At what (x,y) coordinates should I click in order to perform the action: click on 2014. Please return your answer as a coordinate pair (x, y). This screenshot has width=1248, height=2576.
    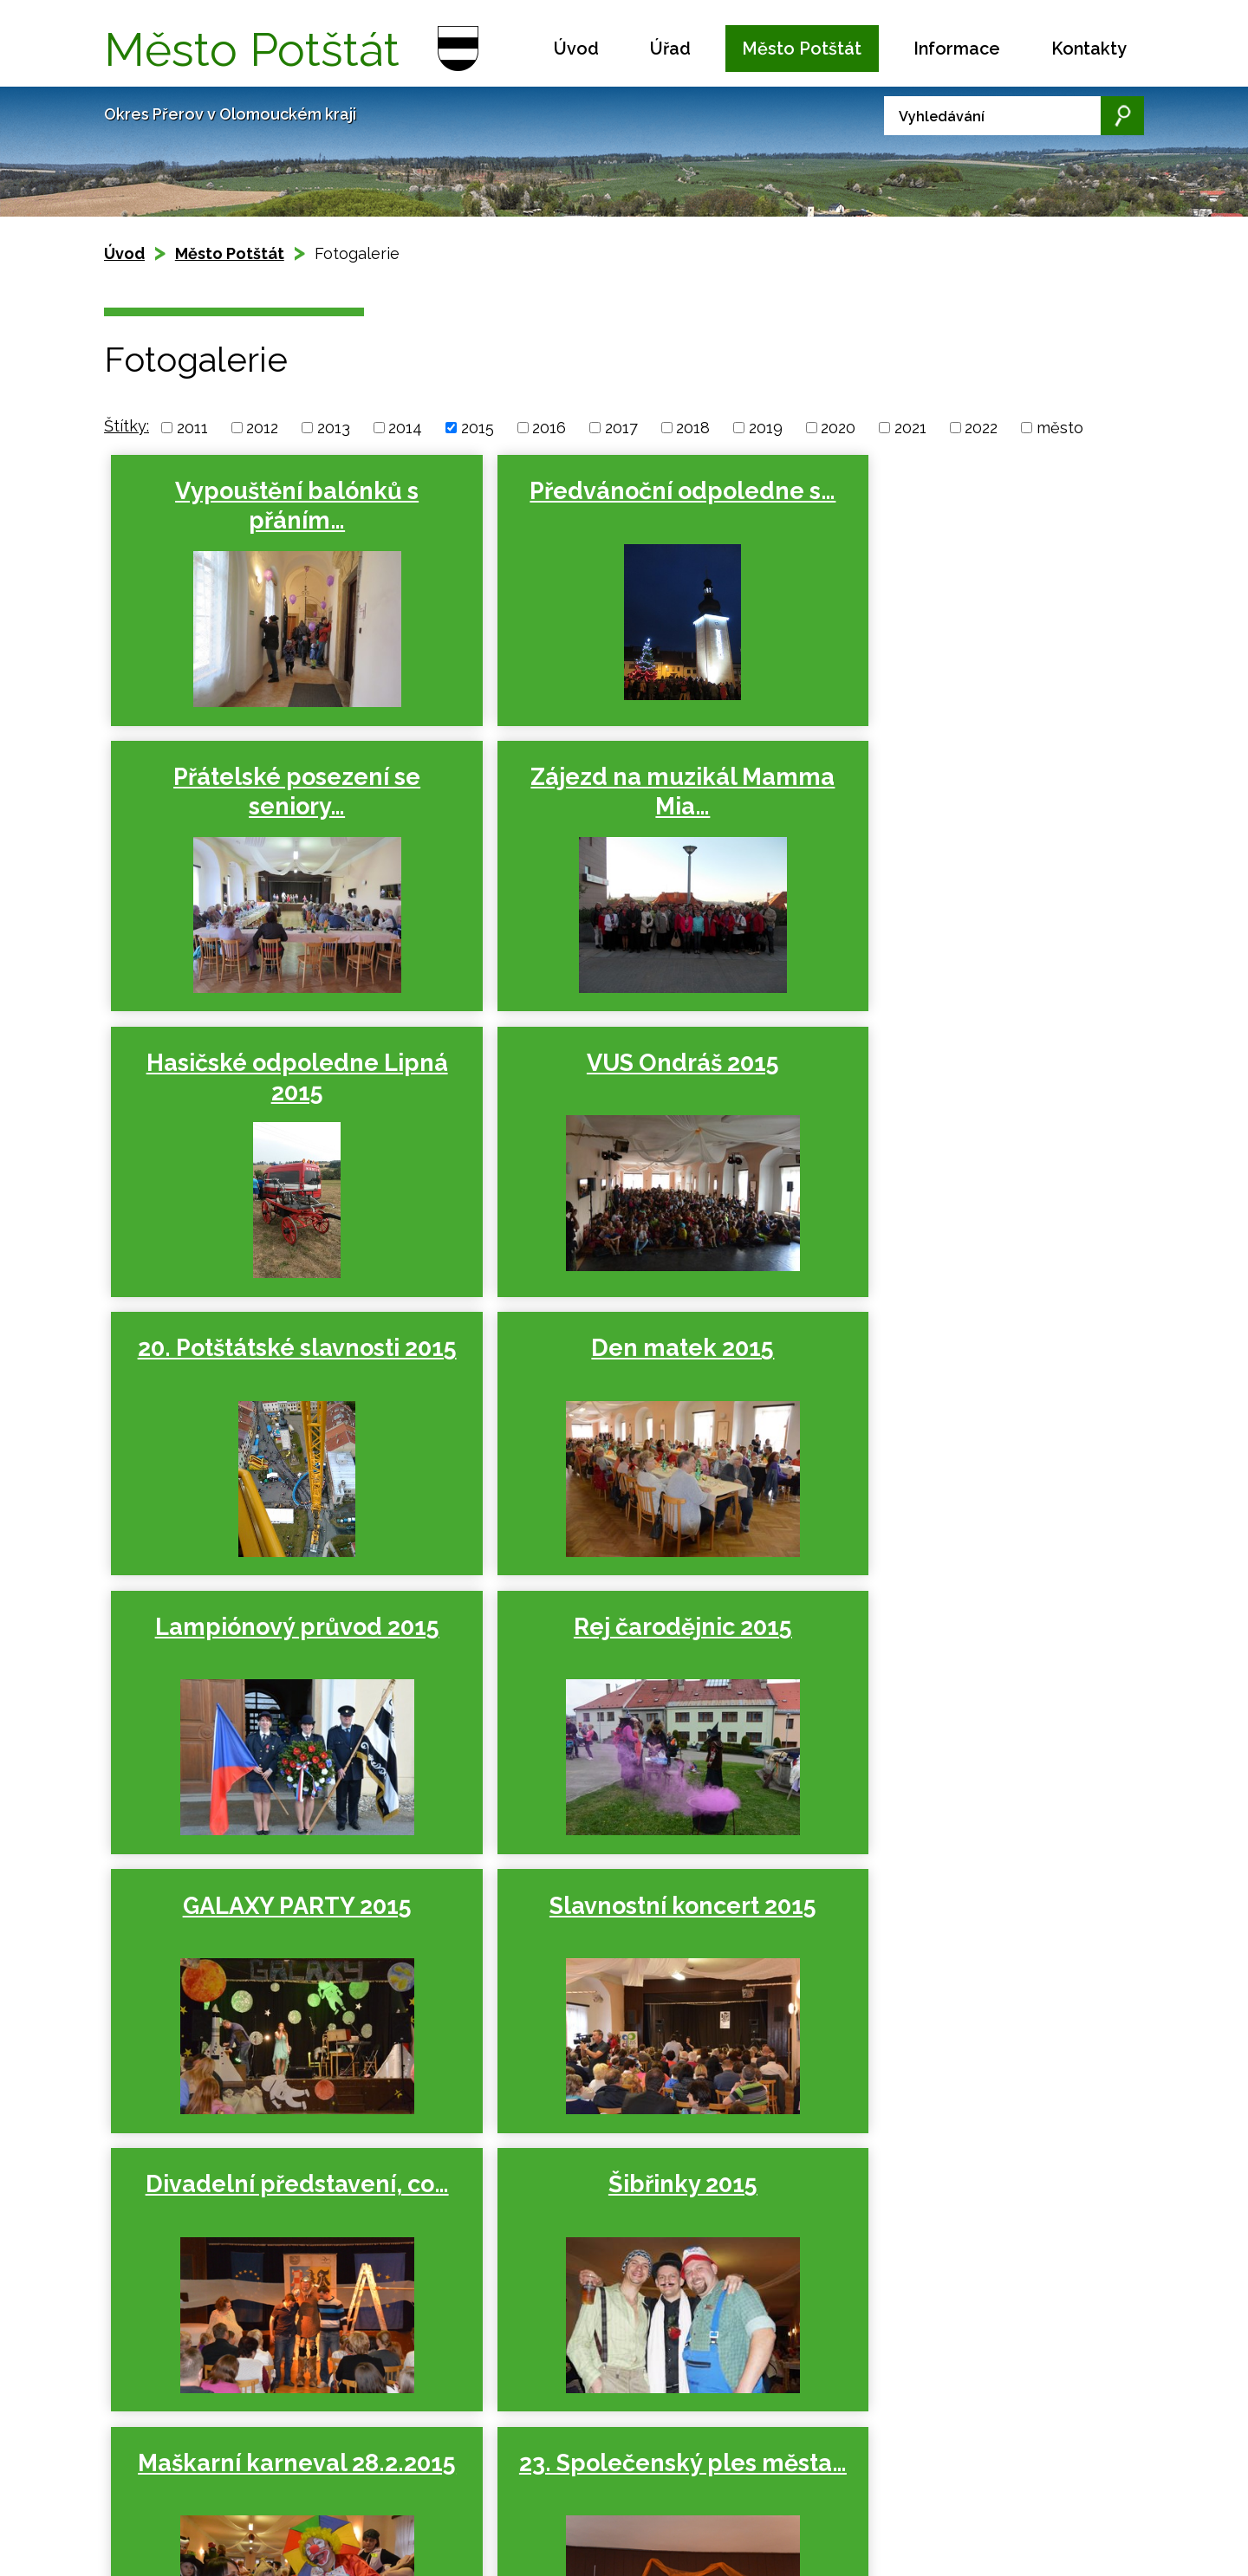
    Looking at the image, I should click on (405, 428).